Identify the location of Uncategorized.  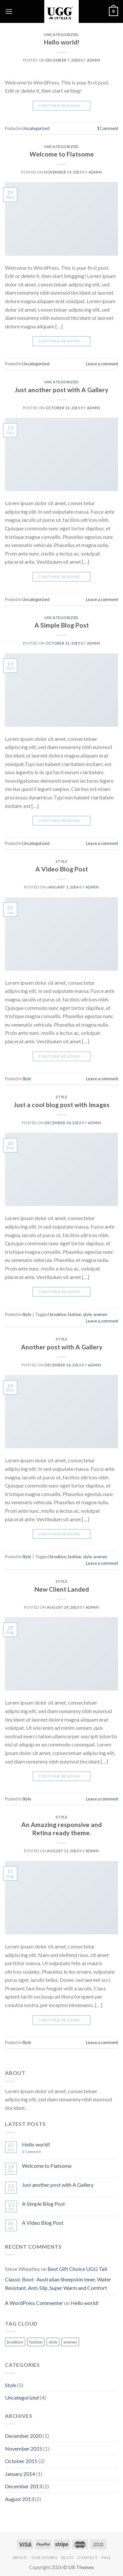
(61, 34).